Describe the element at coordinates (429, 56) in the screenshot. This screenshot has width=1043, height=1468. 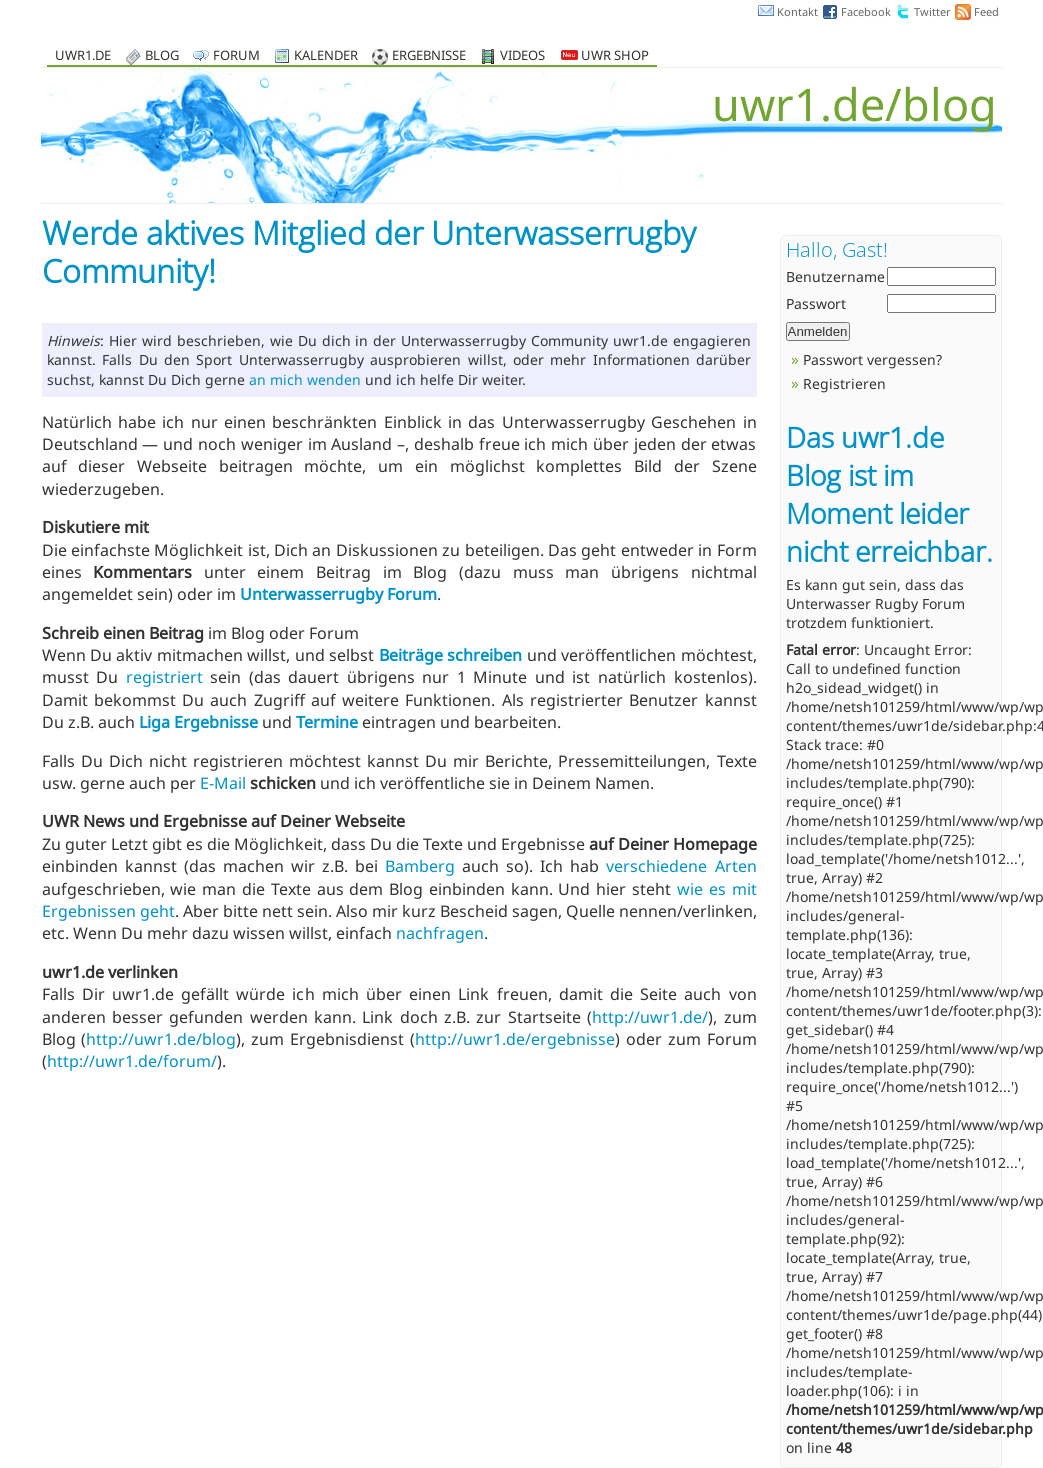
I see `Ergebnisse` at that location.